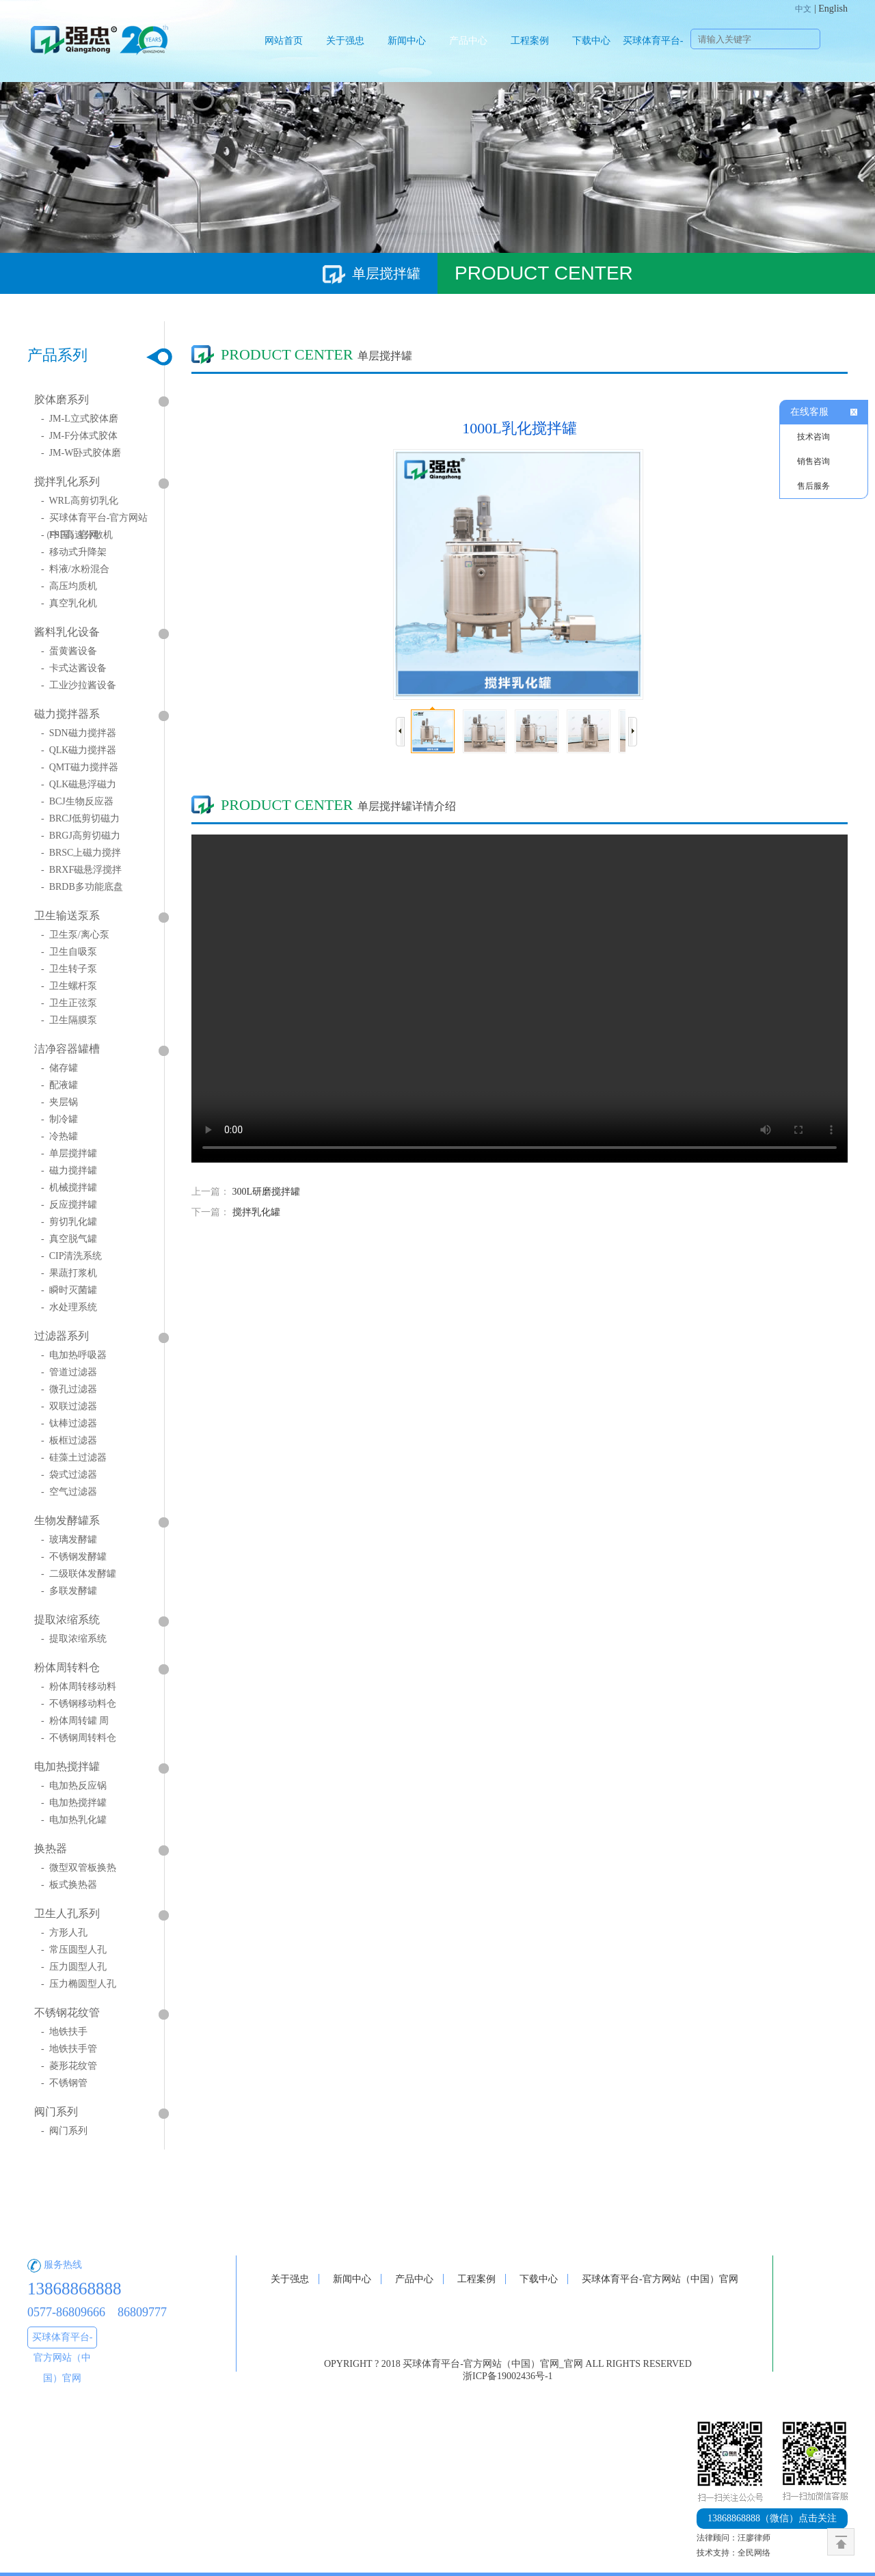 The width and height of the screenshot is (875, 2576). I want to click on 粉体周转料仓, so click(67, 1667).